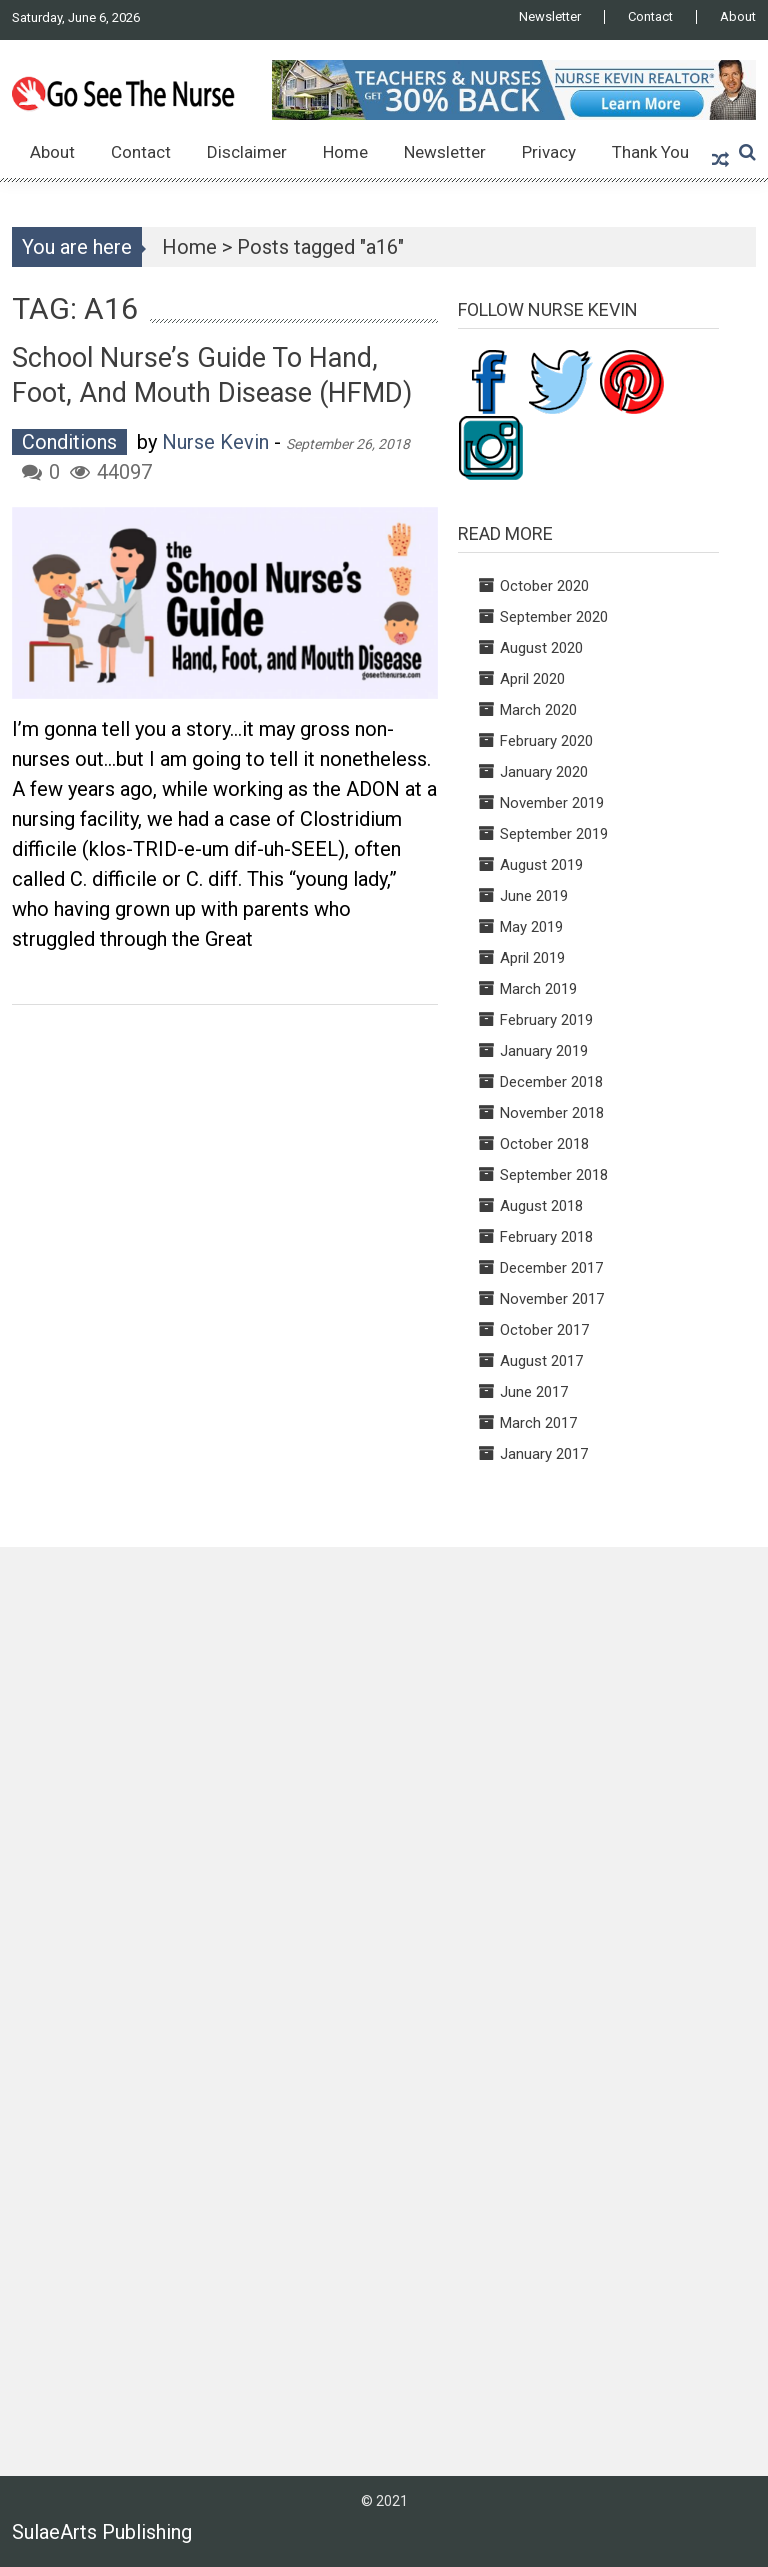 The image size is (768, 2567). Describe the element at coordinates (247, 152) in the screenshot. I see `Disclaimer` at that location.